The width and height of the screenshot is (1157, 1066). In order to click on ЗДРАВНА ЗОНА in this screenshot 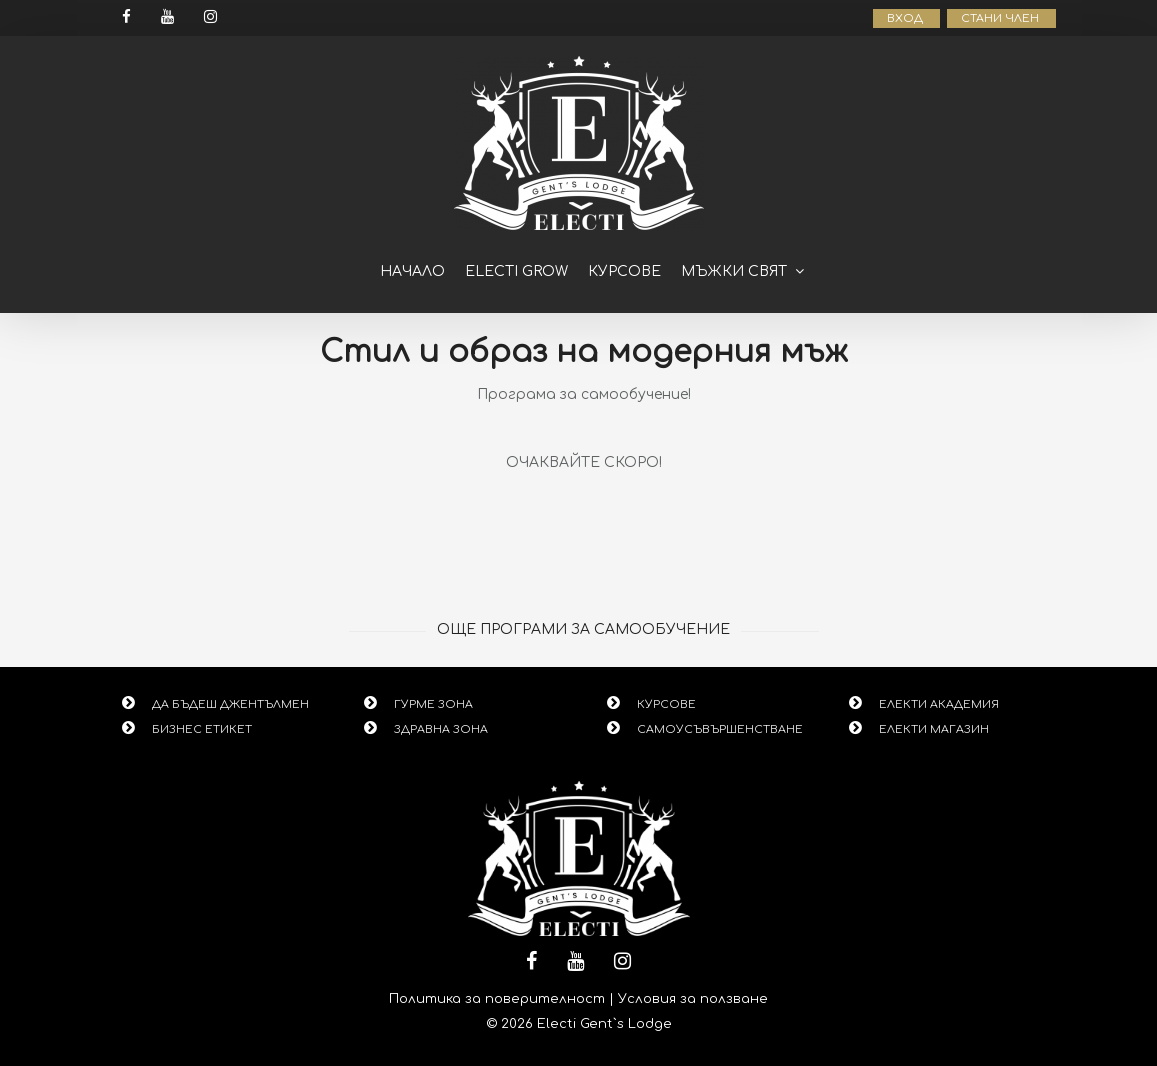, I will do `click(441, 729)`.